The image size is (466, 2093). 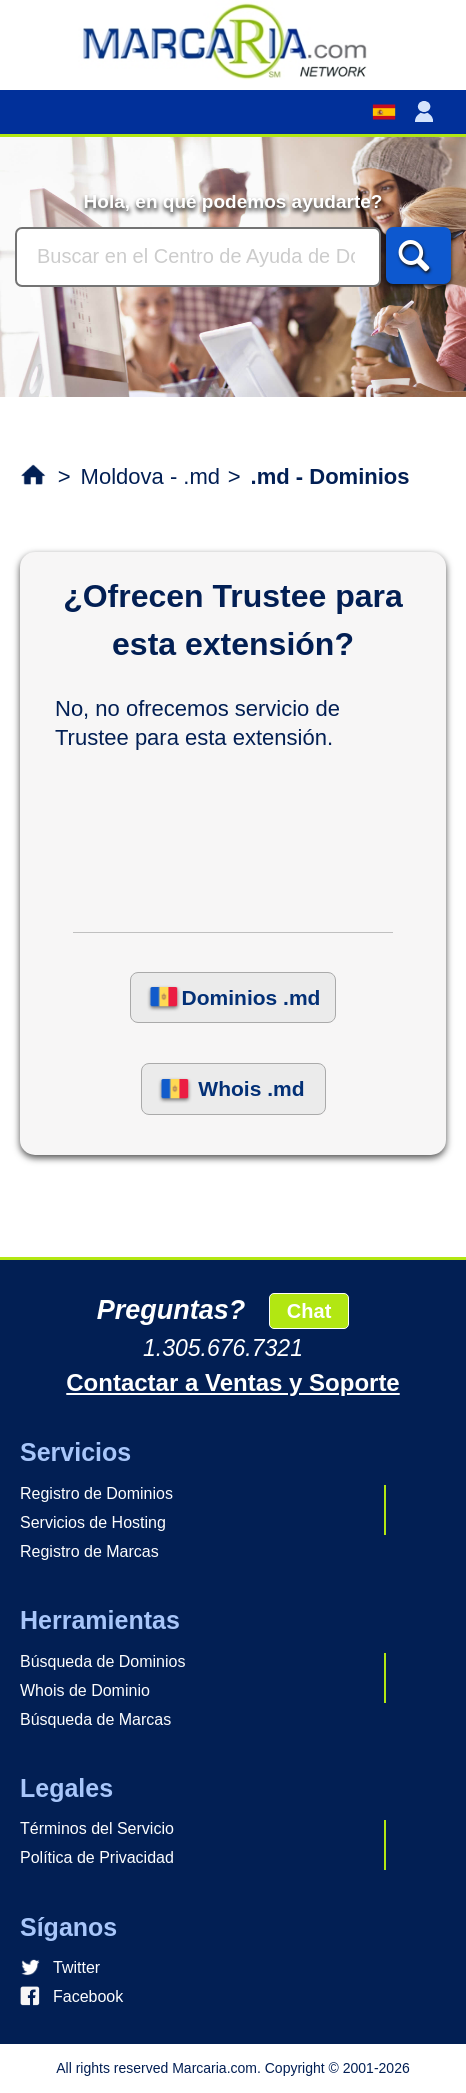 What do you see at coordinates (95, 1719) in the screenshot?
I see `Búsqueda de Marcas` at bounding box center [95, 1719].